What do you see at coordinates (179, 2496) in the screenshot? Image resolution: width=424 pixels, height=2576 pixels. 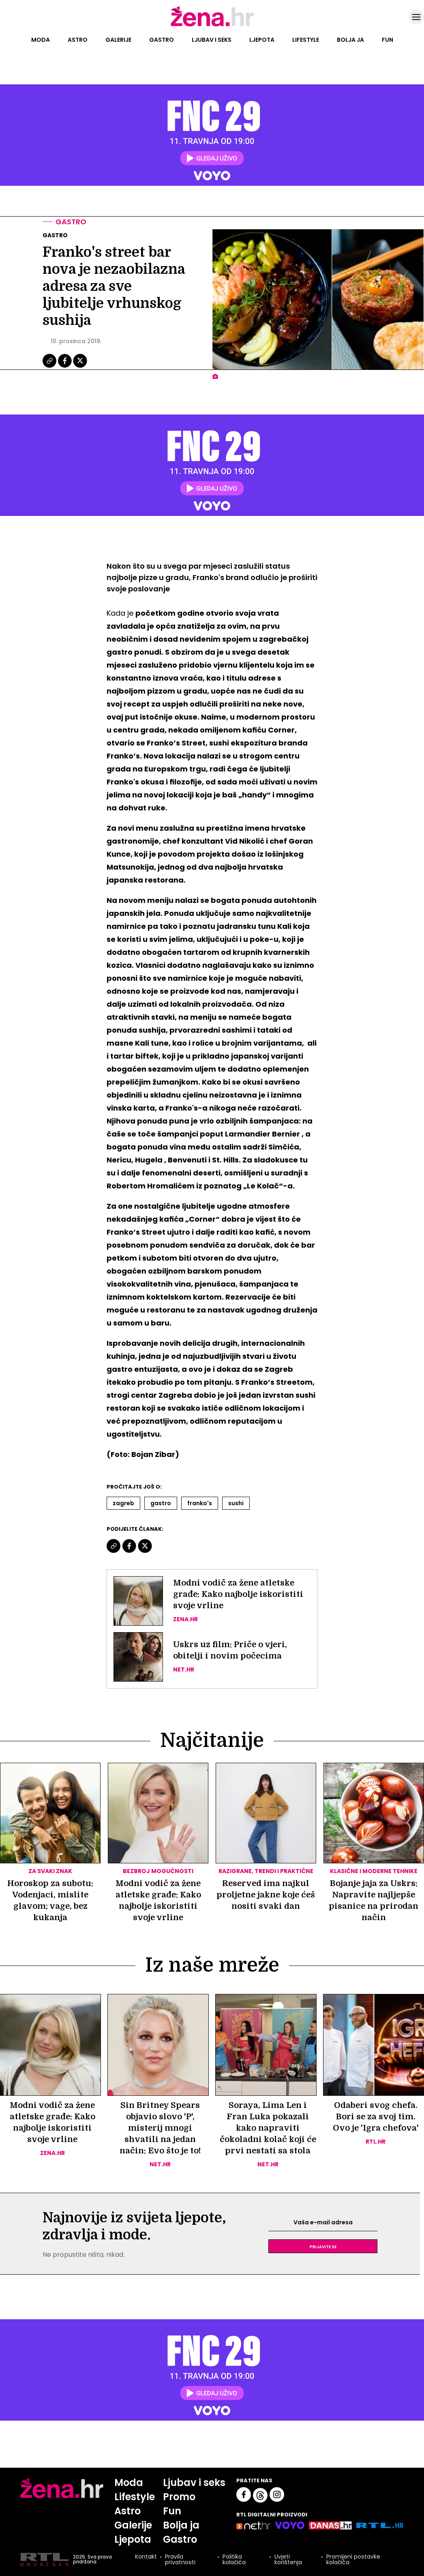 I see `Promo` at bounding box center [179, 2496].